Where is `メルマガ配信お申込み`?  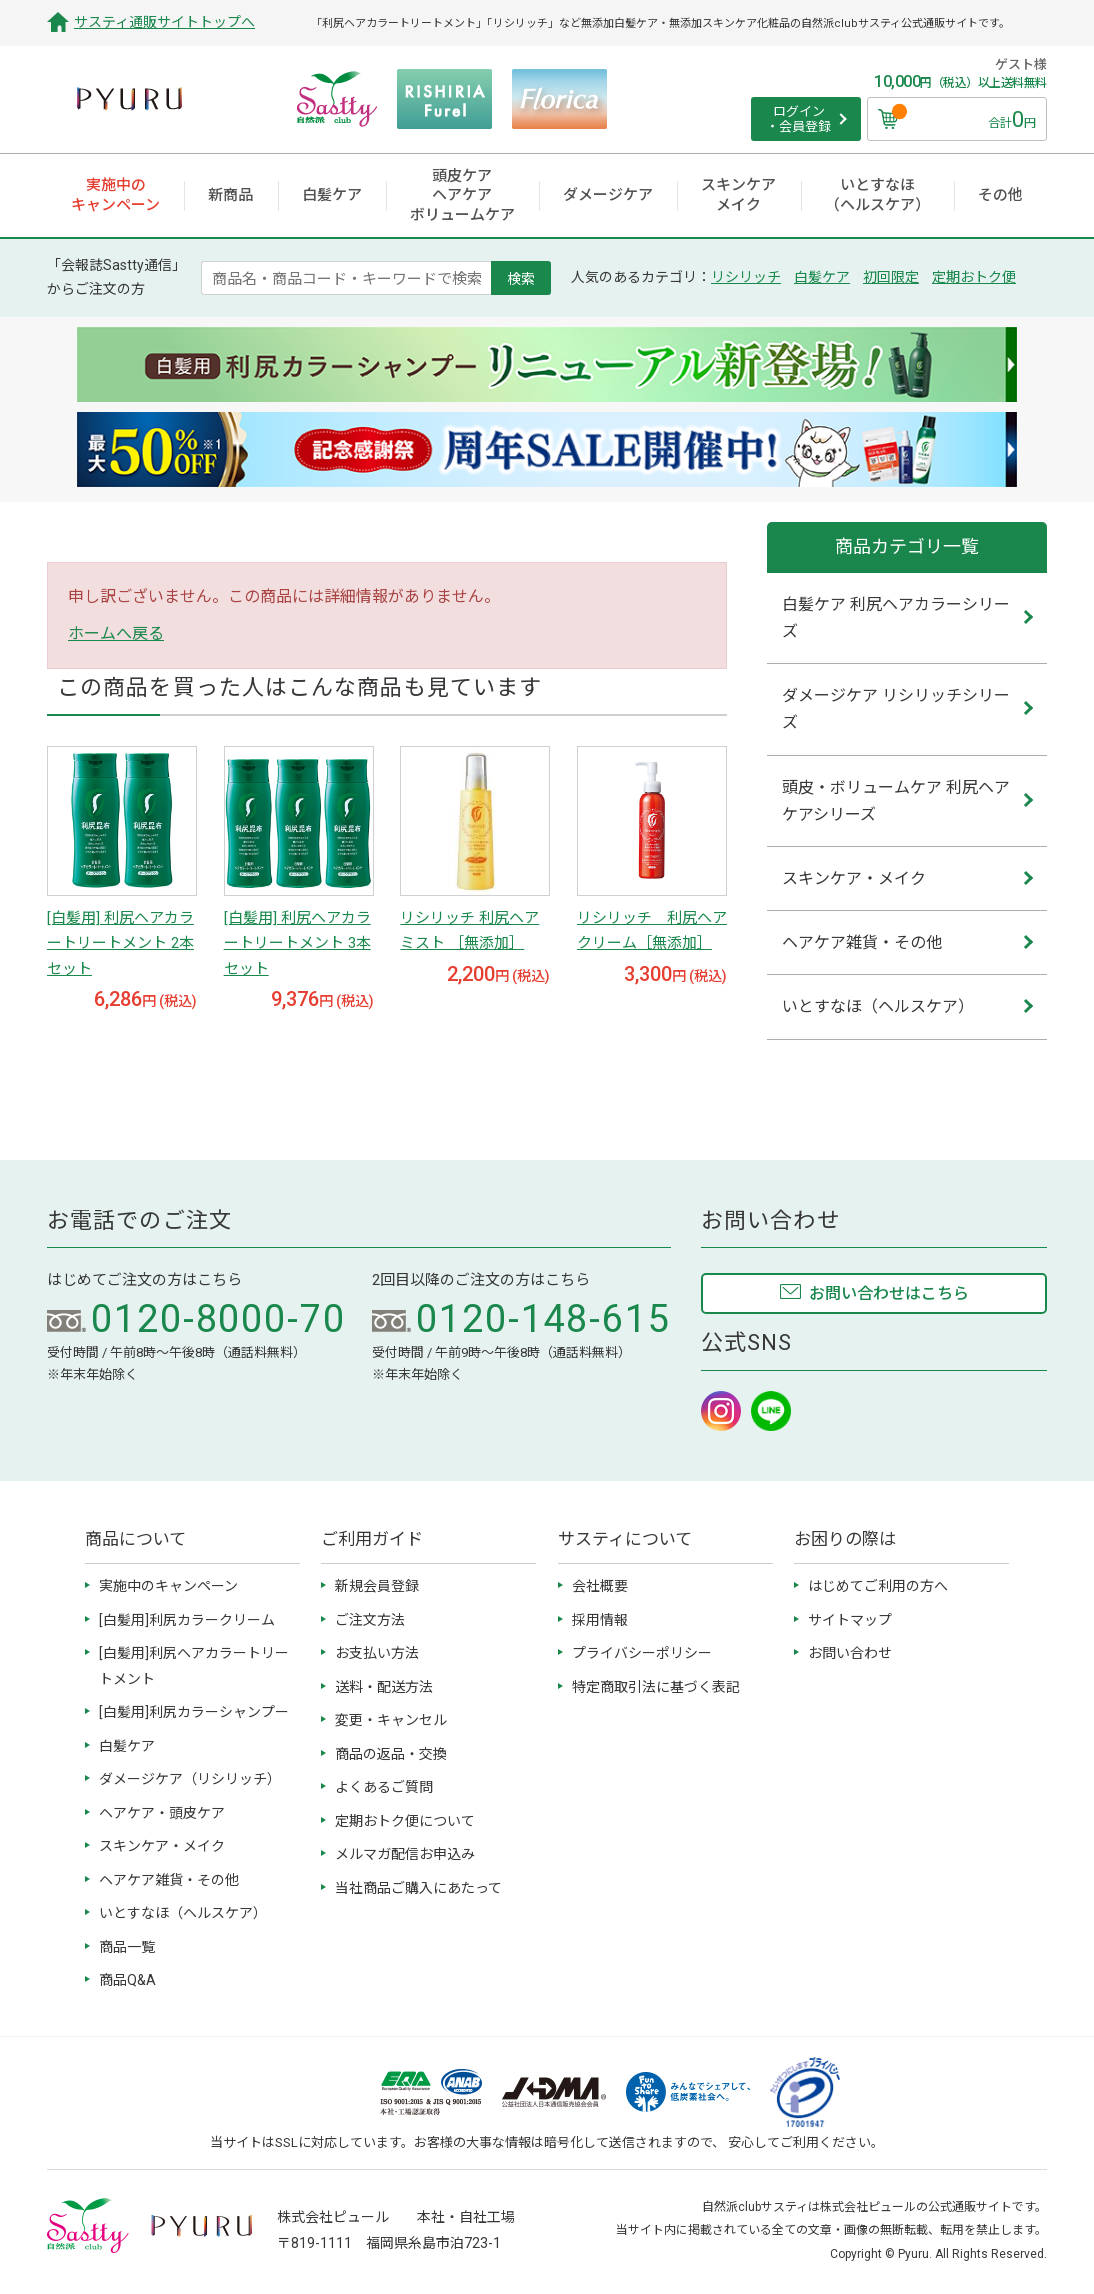
メルマガ配信お申込み is located at coordinates (405, 1854).